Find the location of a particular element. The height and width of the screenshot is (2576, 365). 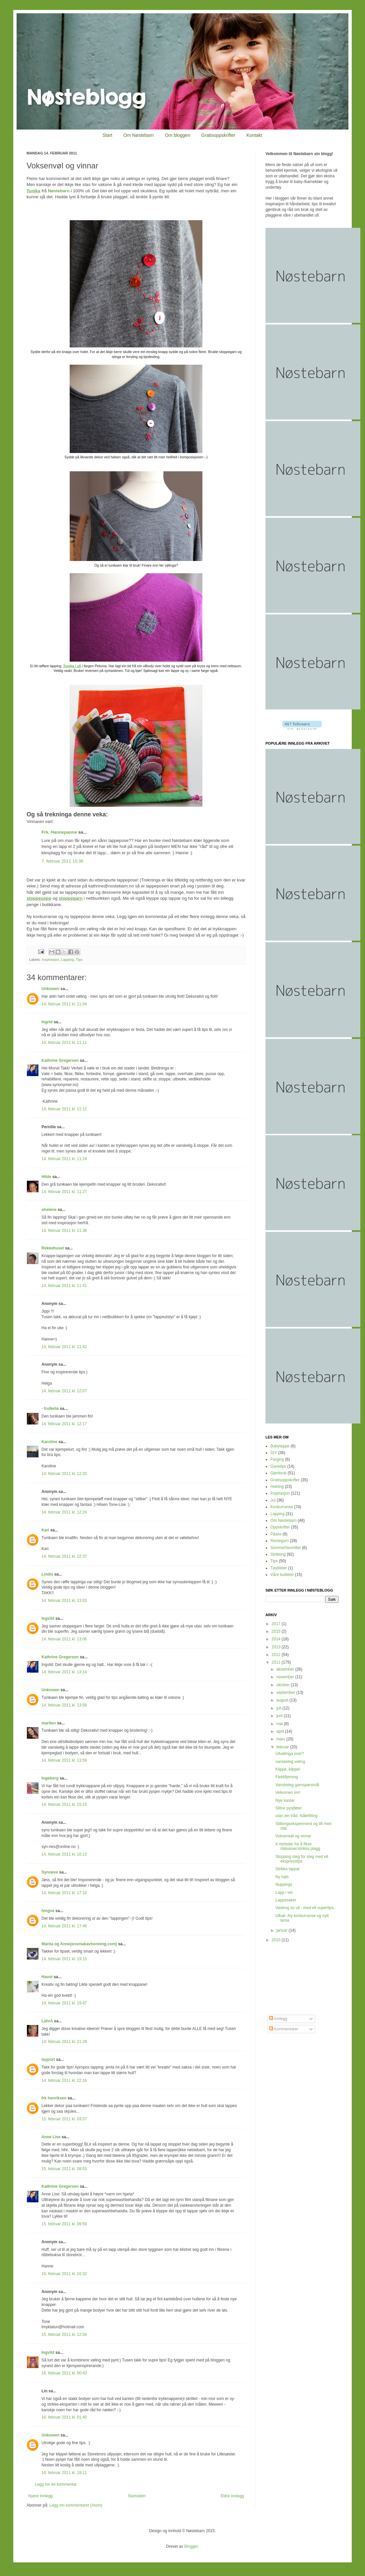

Ingrid is located at coordinates (46, 1022).